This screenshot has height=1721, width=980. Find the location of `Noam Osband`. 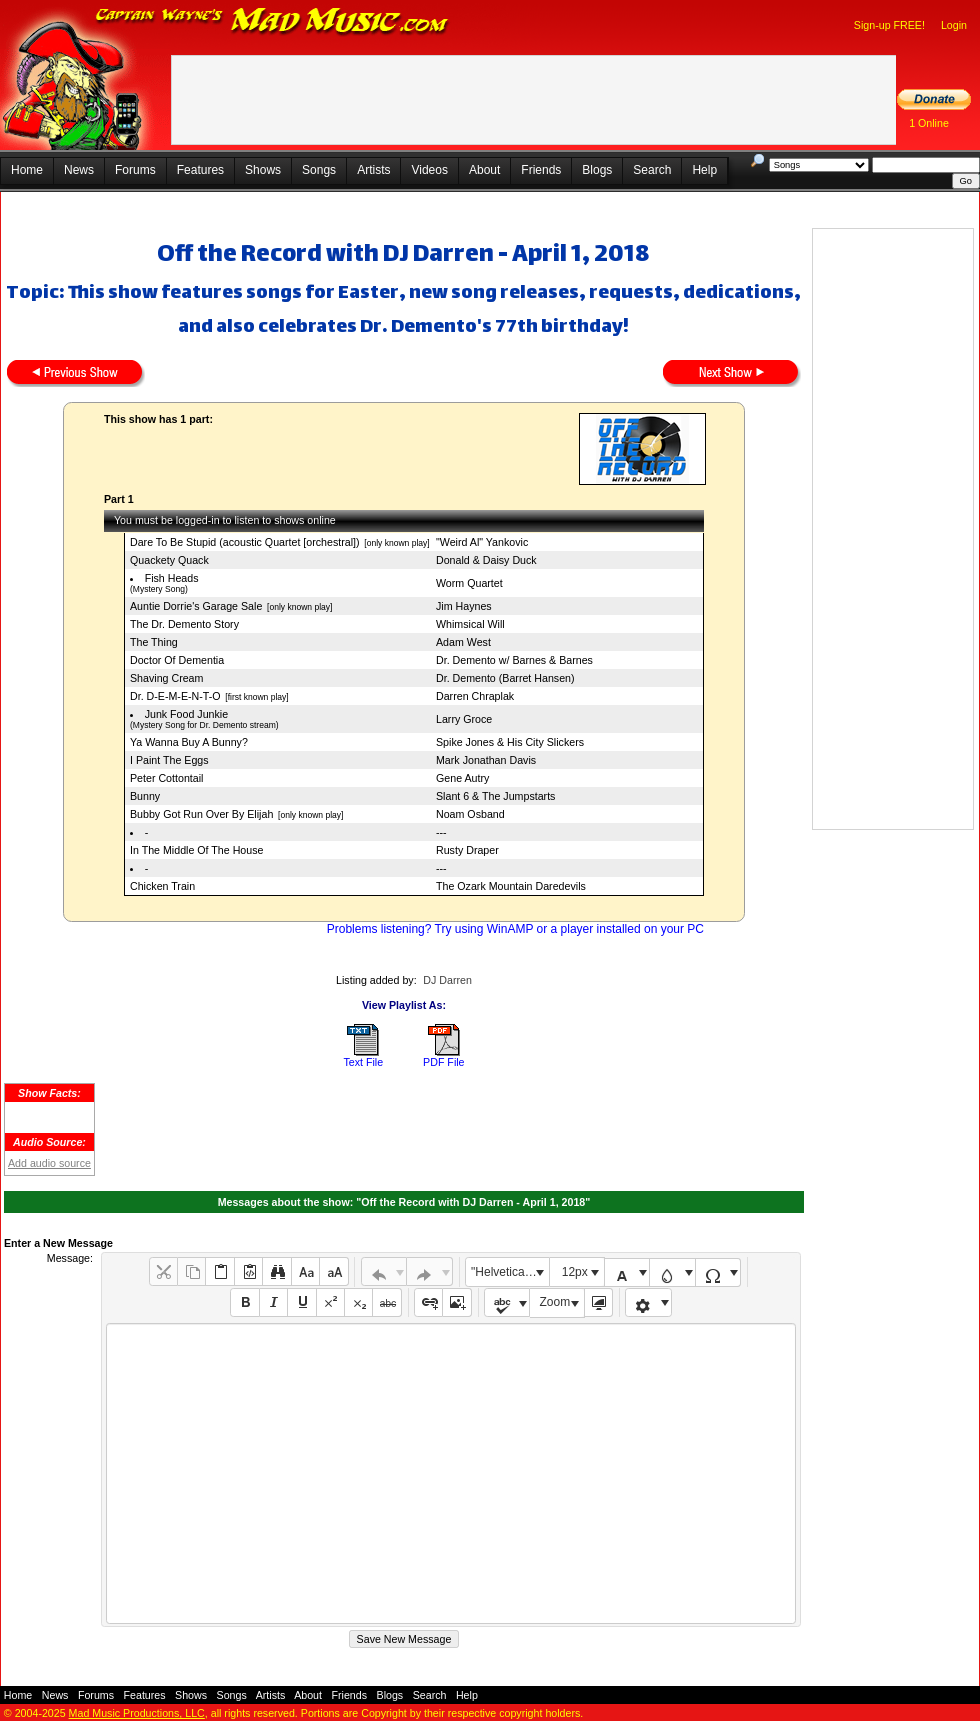

Noam Osband is located at coordinates (470, 814).